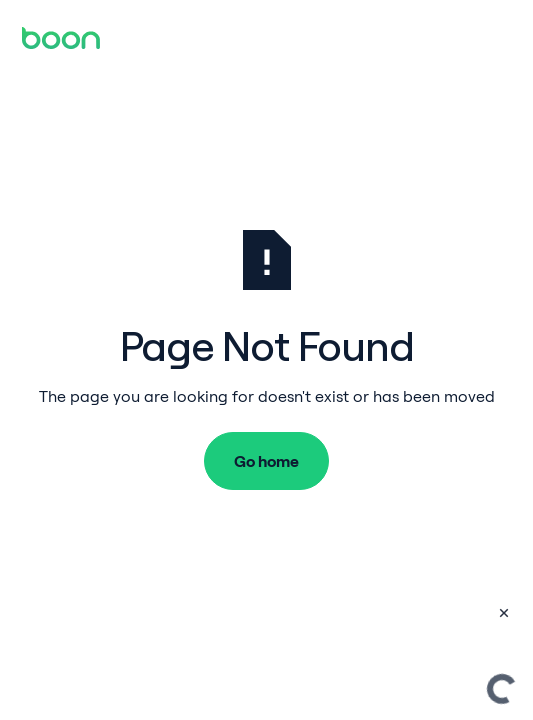  I want to click on [Home Page], so click(61, 38).